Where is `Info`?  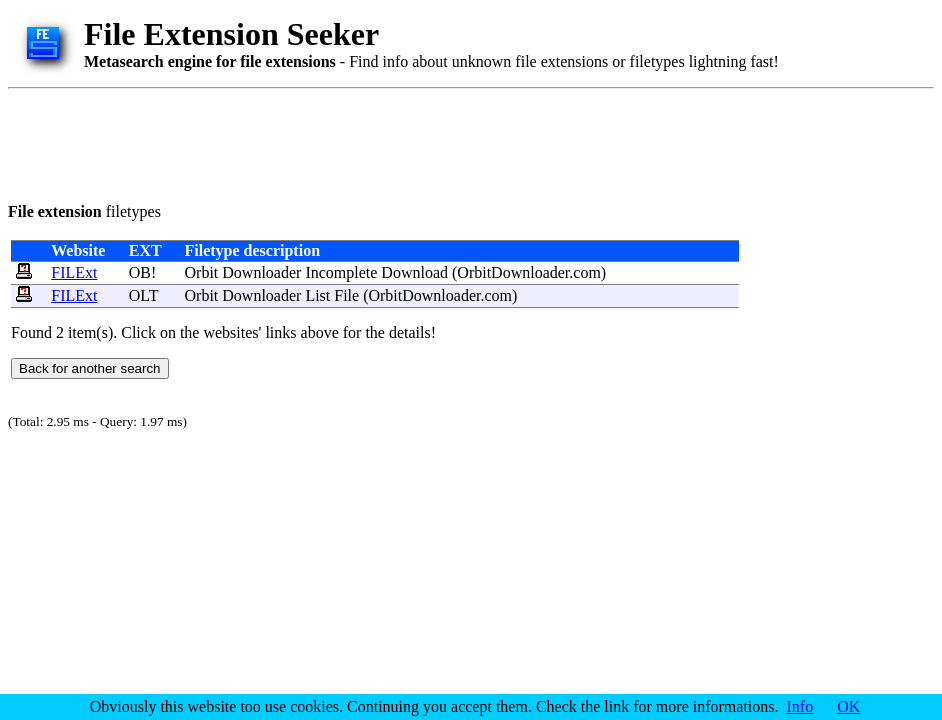 Info is located at coordinates (800, 706).